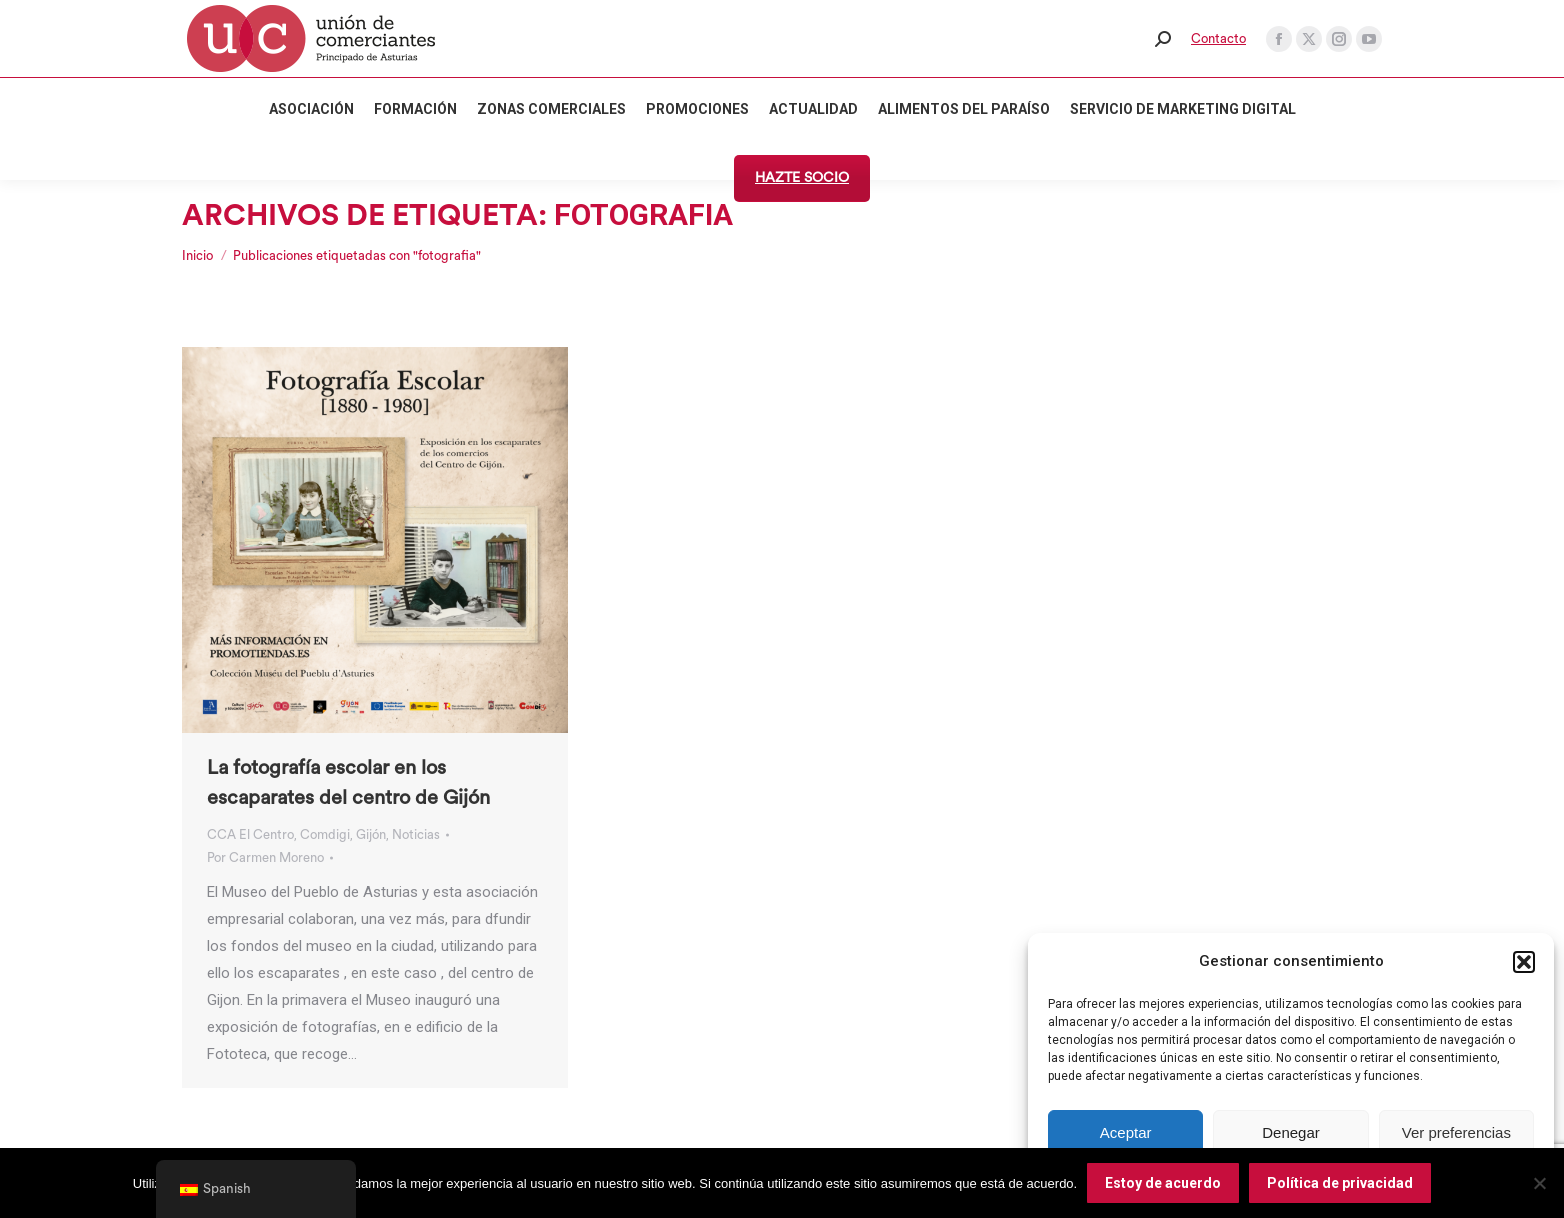 This screenshot has width=1564, height=1218. What do you see at coordinates (1126, 1132) in the screenshot?
I see `Aceptar` at bounding box center [1126, 1132].